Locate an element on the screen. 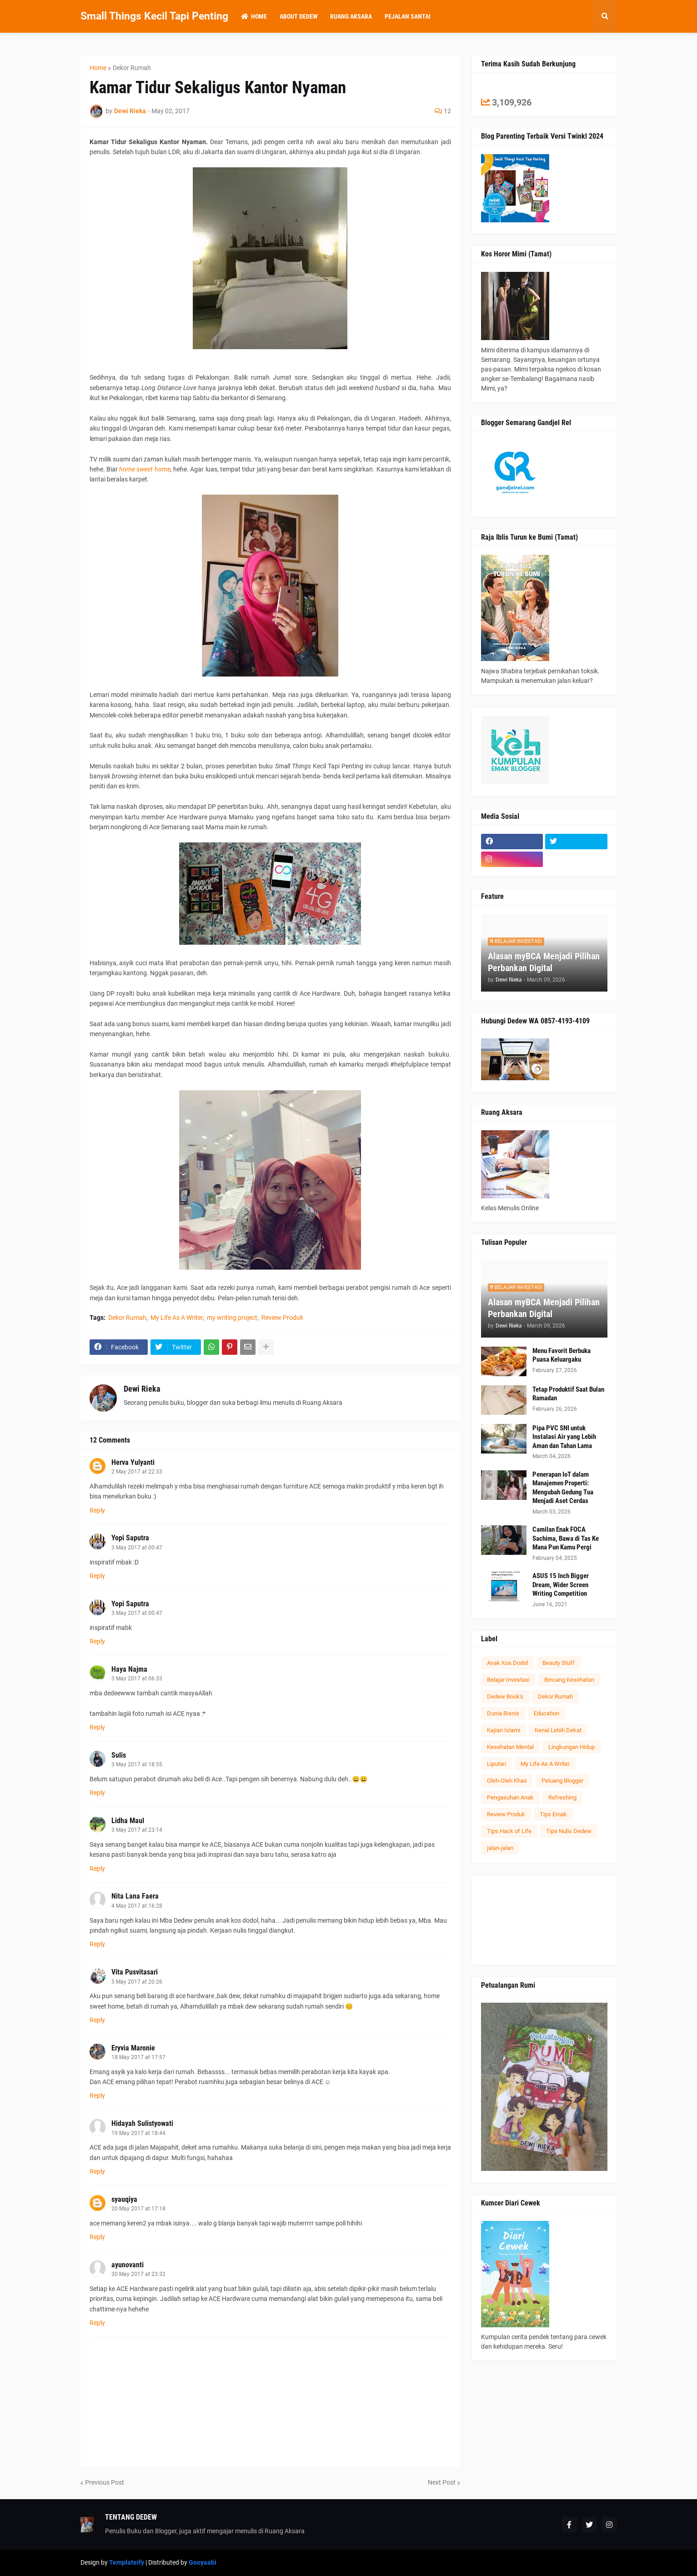 This screenshot has height=2576, width=697. Kajian Islami is located at coordinates (503, 1730).